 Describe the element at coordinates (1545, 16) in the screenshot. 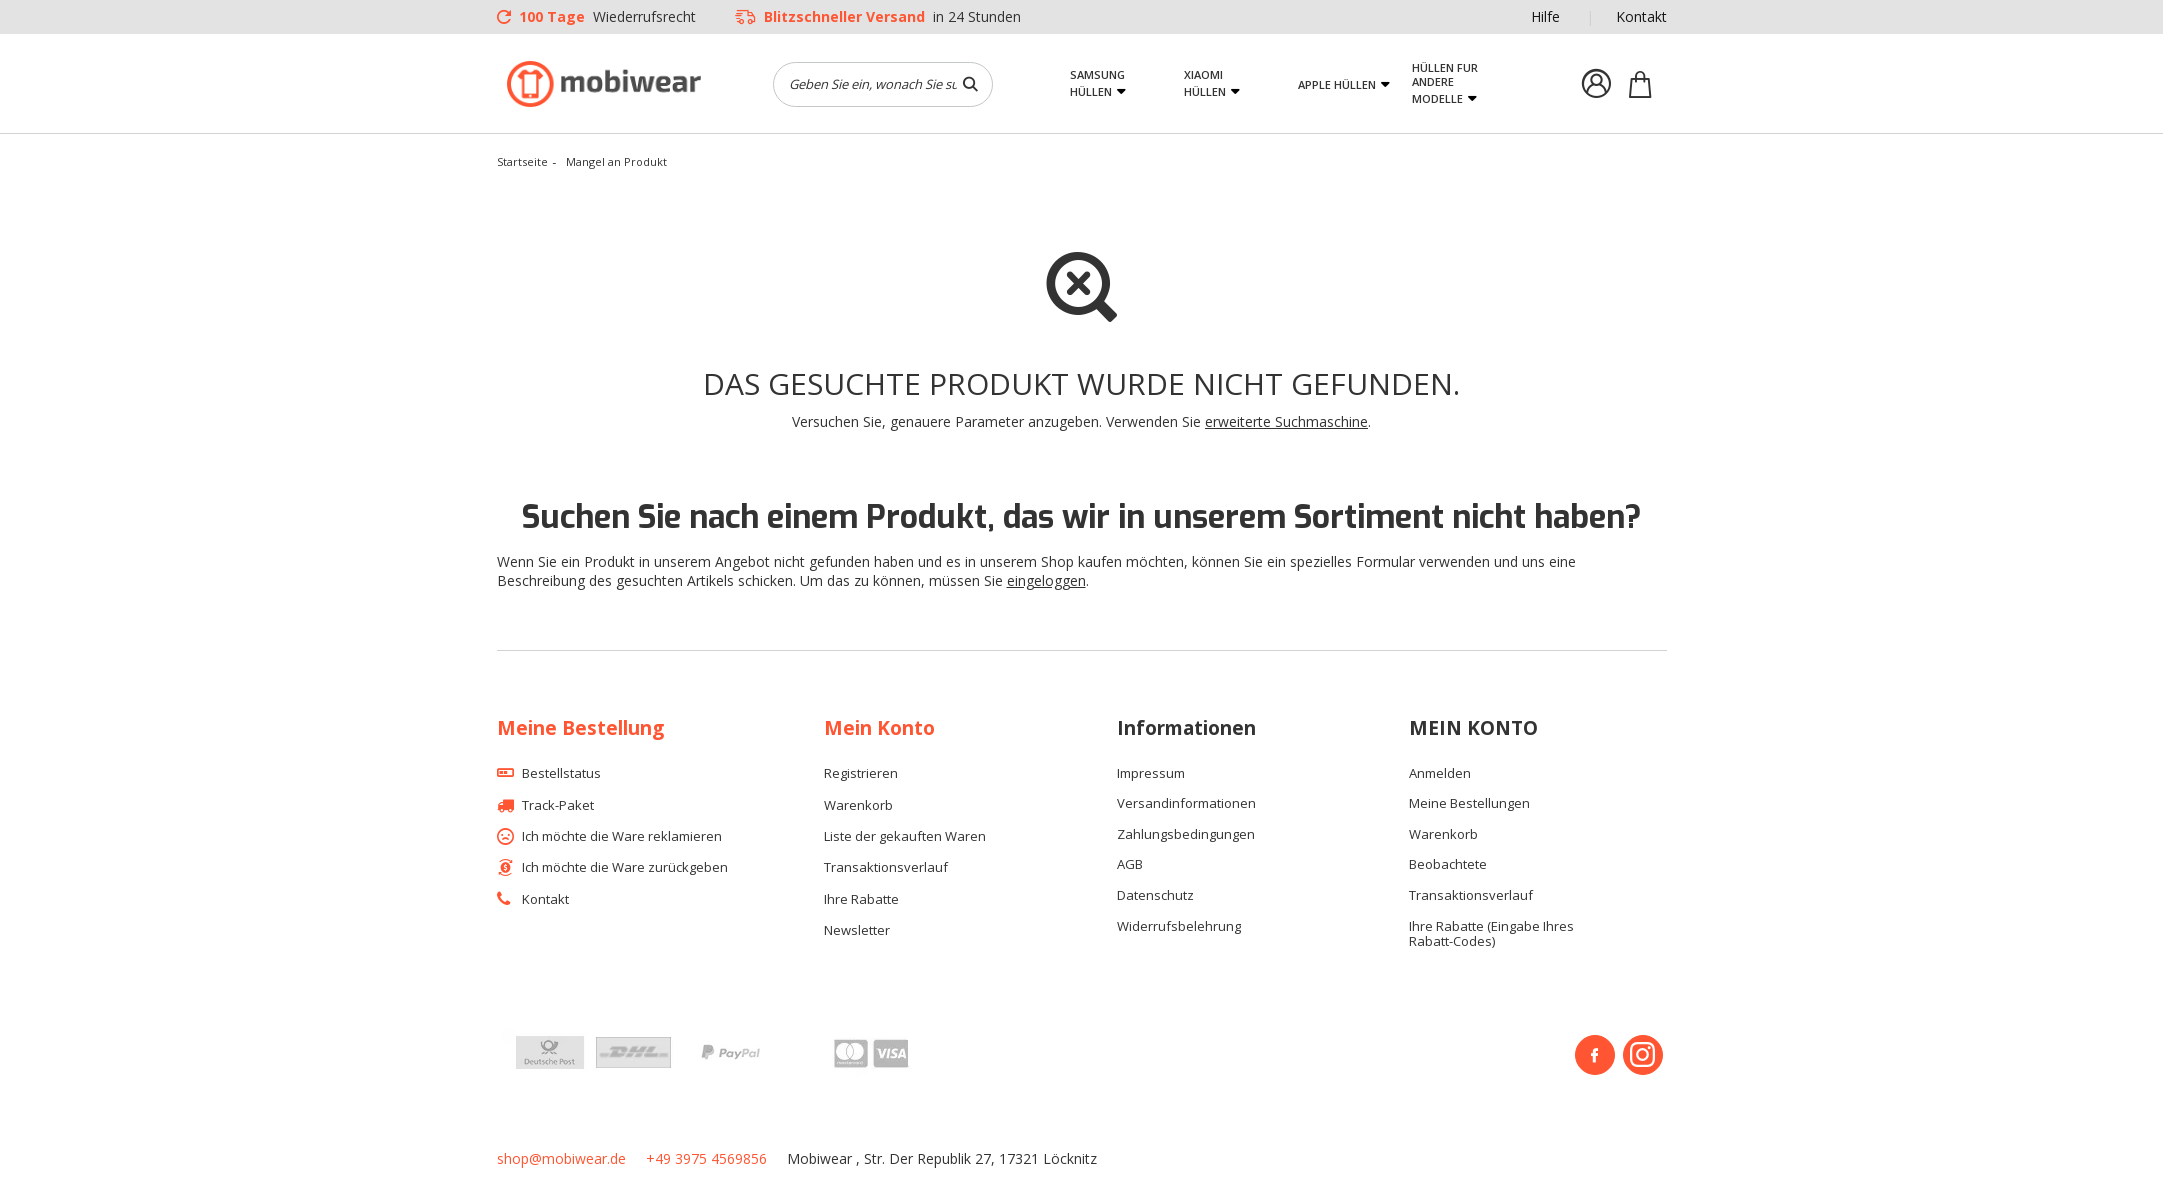

I see `Hilfe` at that location.